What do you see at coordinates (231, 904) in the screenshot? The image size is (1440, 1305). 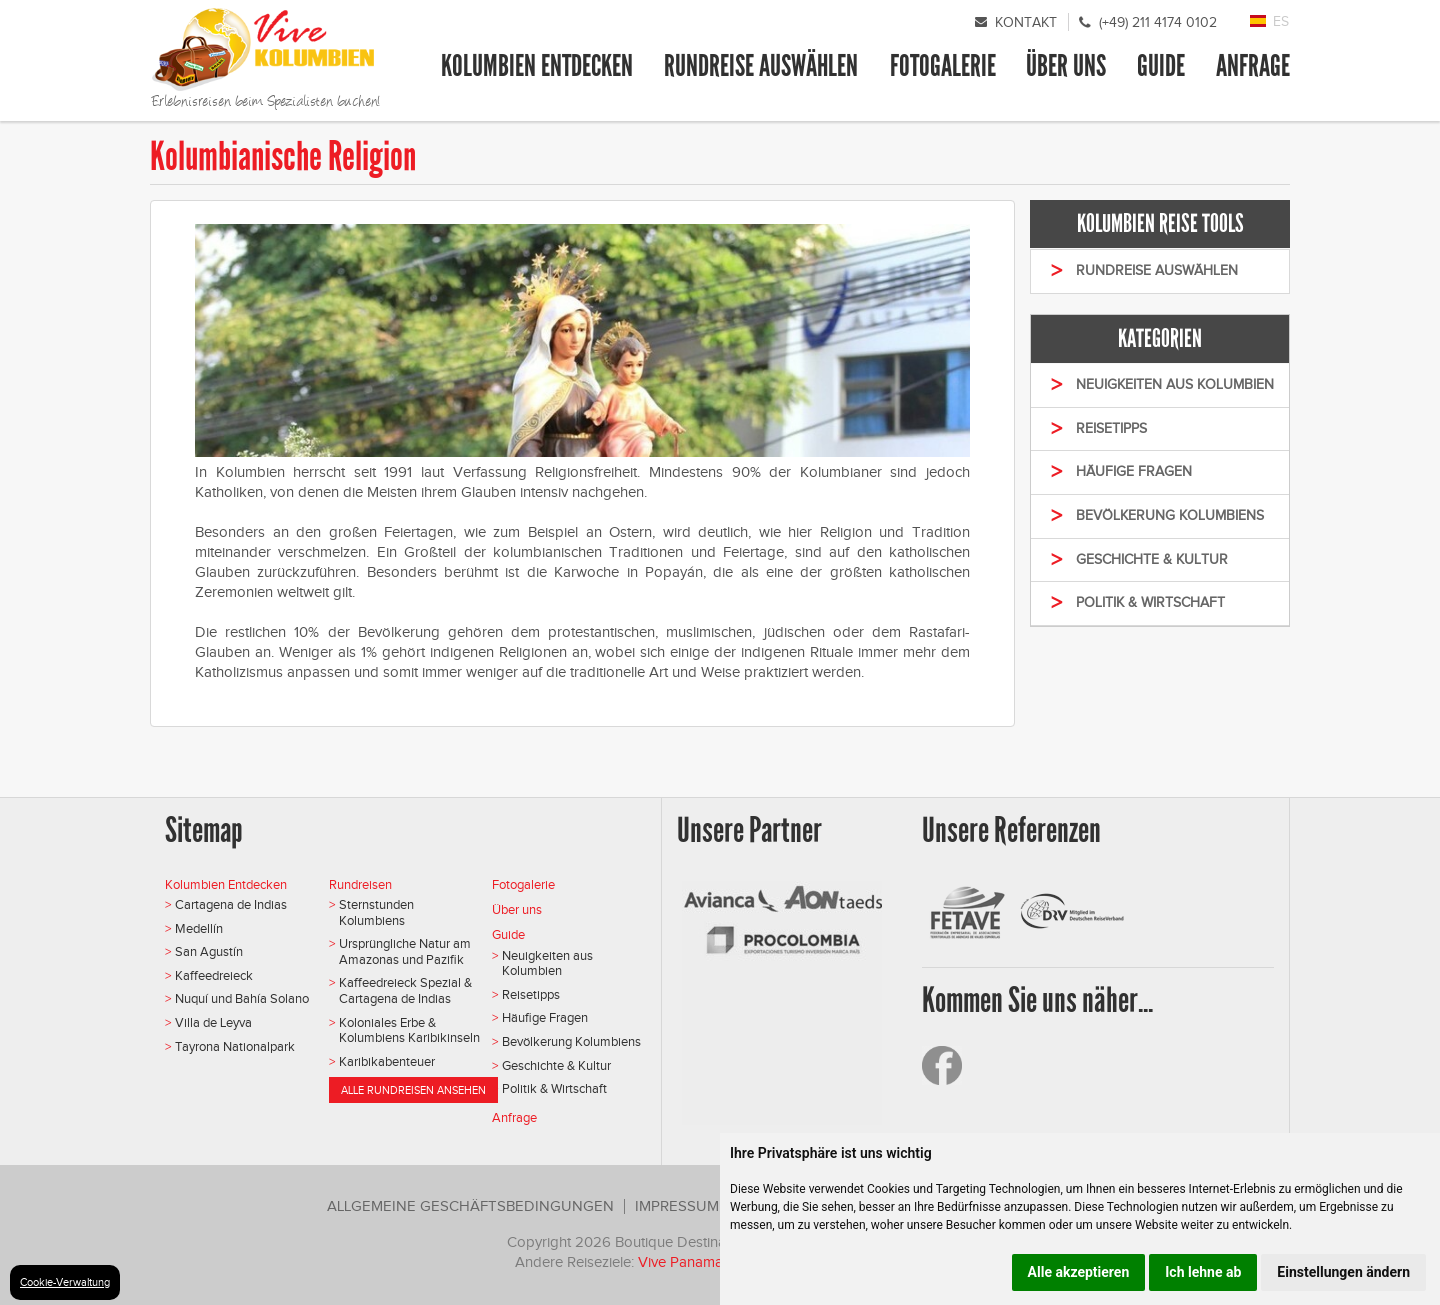 I see `Cartagena de Indias` at bounding box center [231, 904].